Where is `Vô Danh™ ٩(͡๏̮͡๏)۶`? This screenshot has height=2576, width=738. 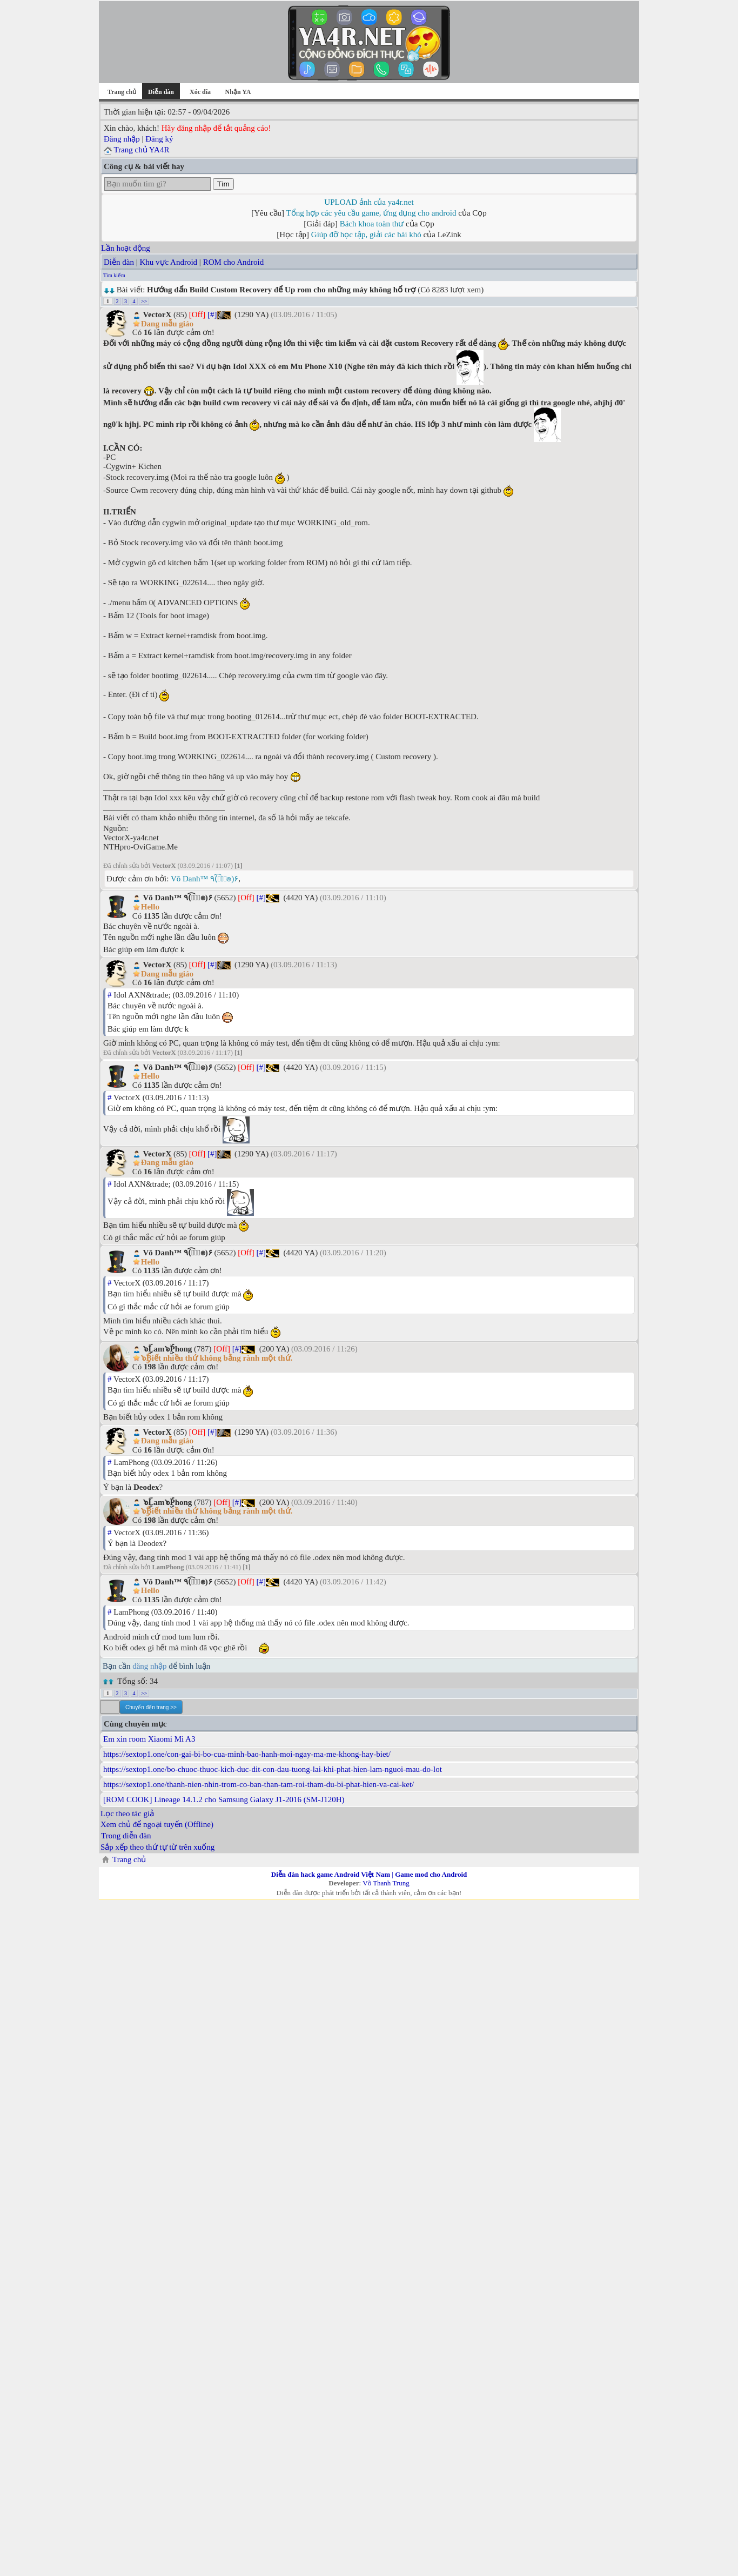 Vô Danh™ ٩(͡๏̮͡๏)۶ is located at coordinates (204, 878).